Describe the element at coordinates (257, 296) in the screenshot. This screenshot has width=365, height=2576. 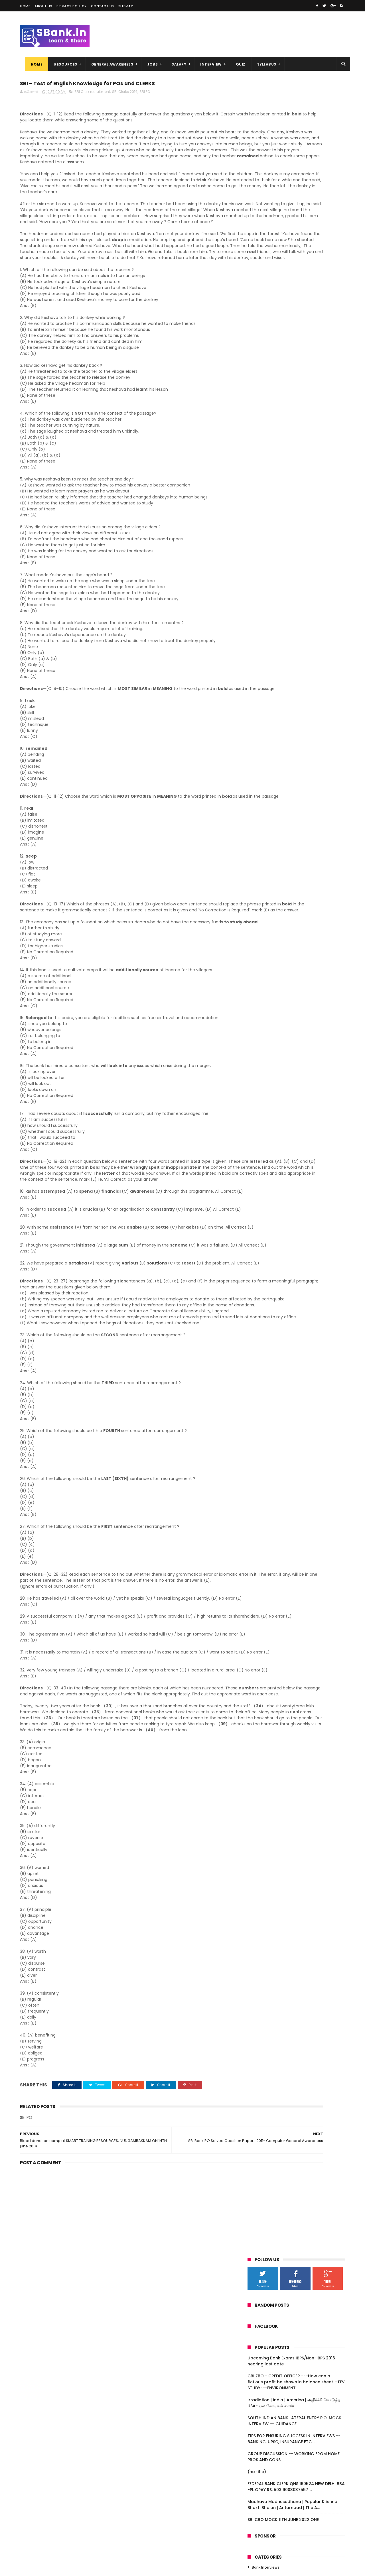
I see `(no title)` at that location.